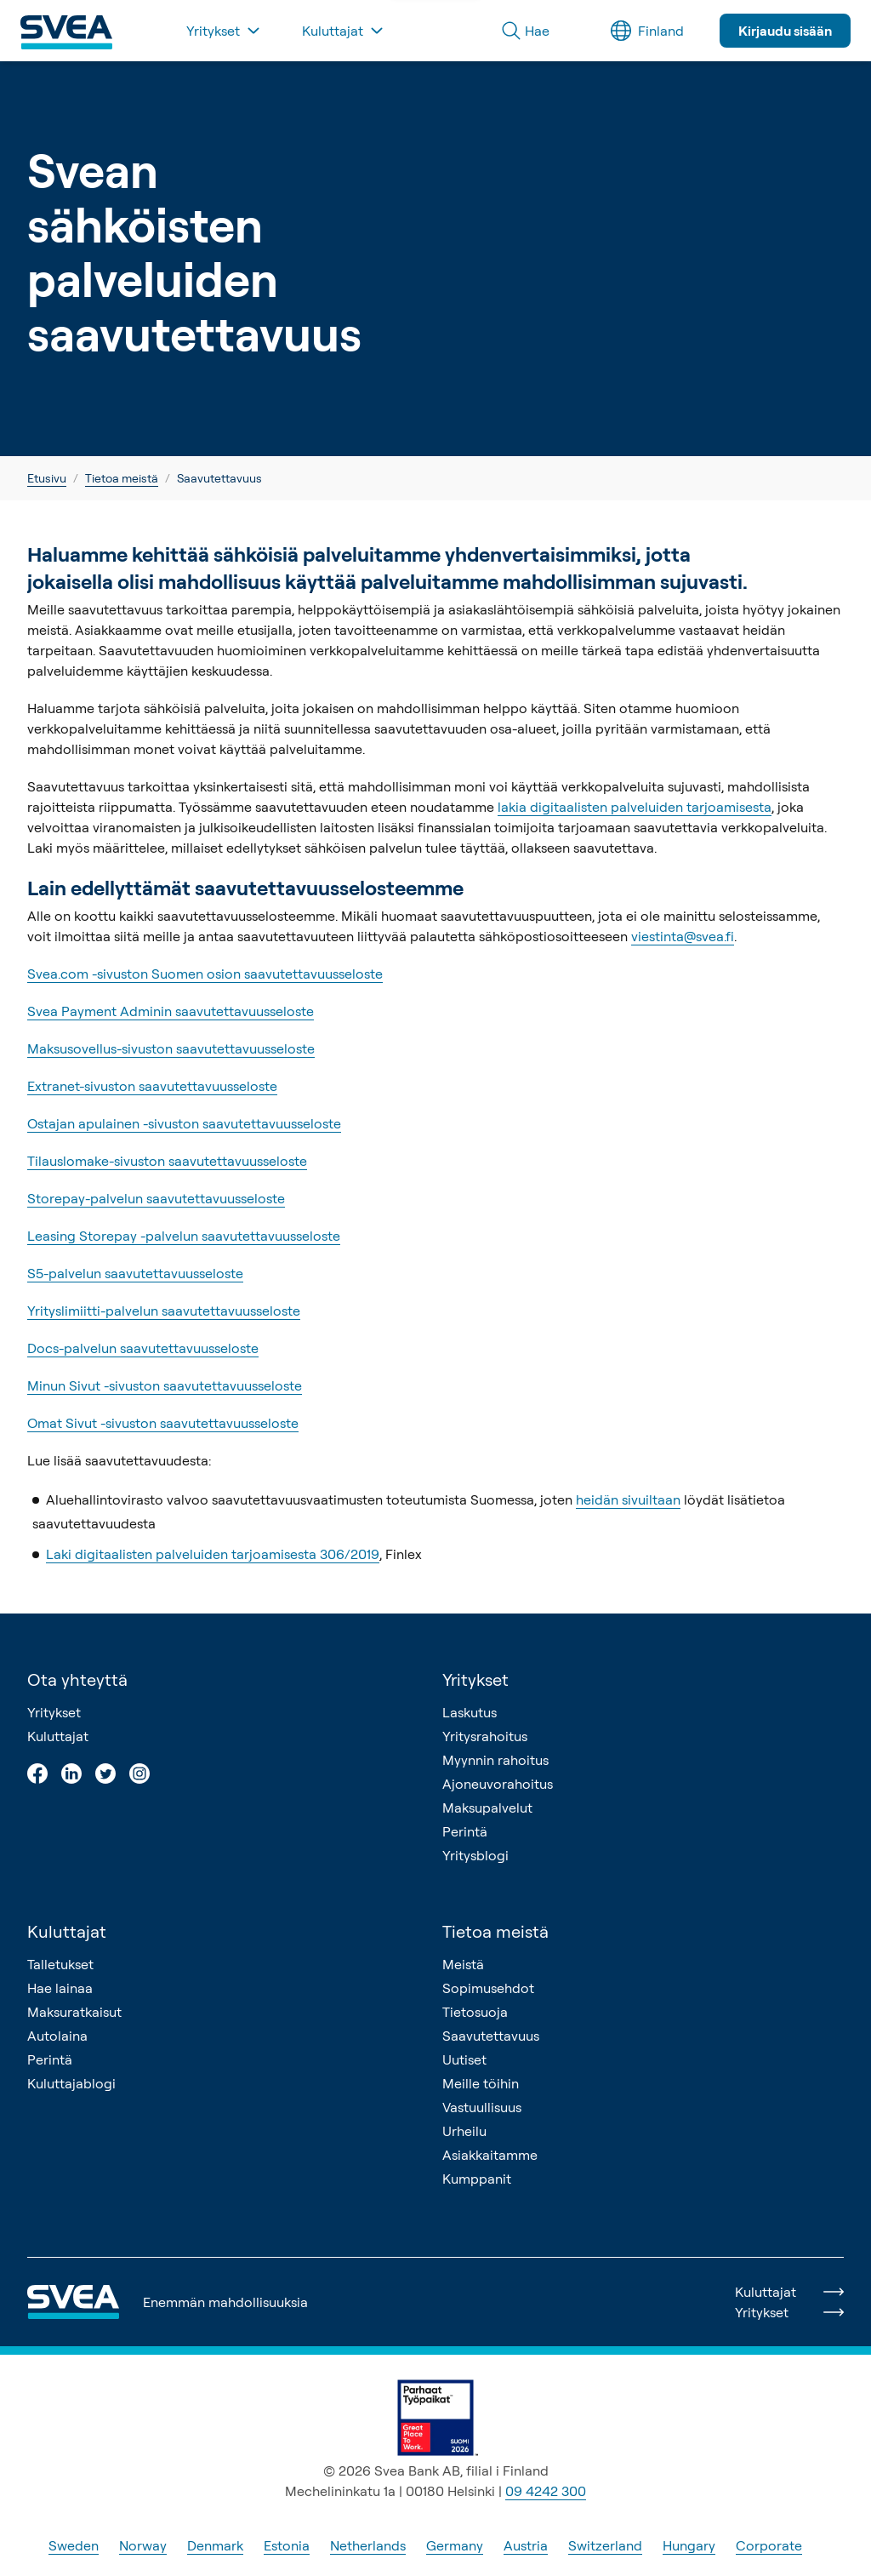  I want to click on Kirjaudu sisään, so click(785, 30).